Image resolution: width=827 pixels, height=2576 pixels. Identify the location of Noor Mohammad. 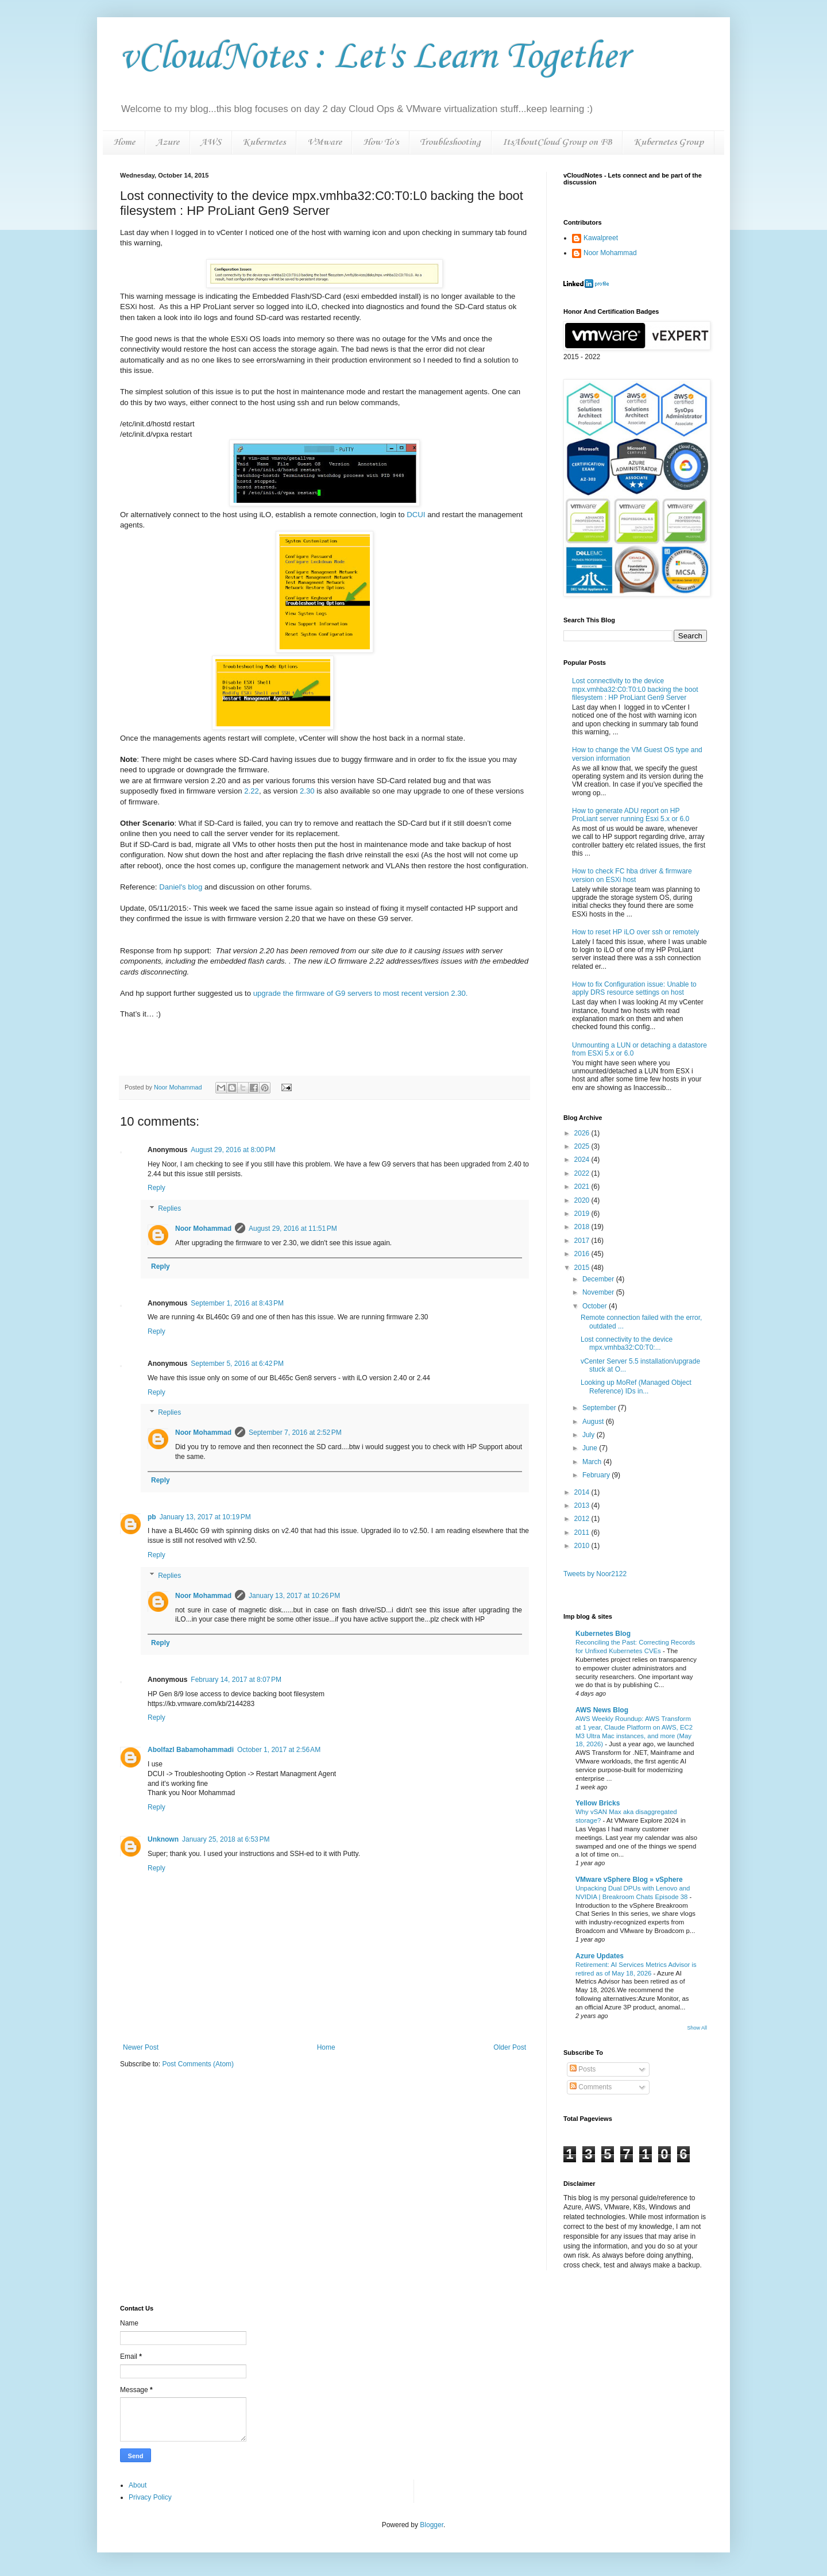
(203, 1229).